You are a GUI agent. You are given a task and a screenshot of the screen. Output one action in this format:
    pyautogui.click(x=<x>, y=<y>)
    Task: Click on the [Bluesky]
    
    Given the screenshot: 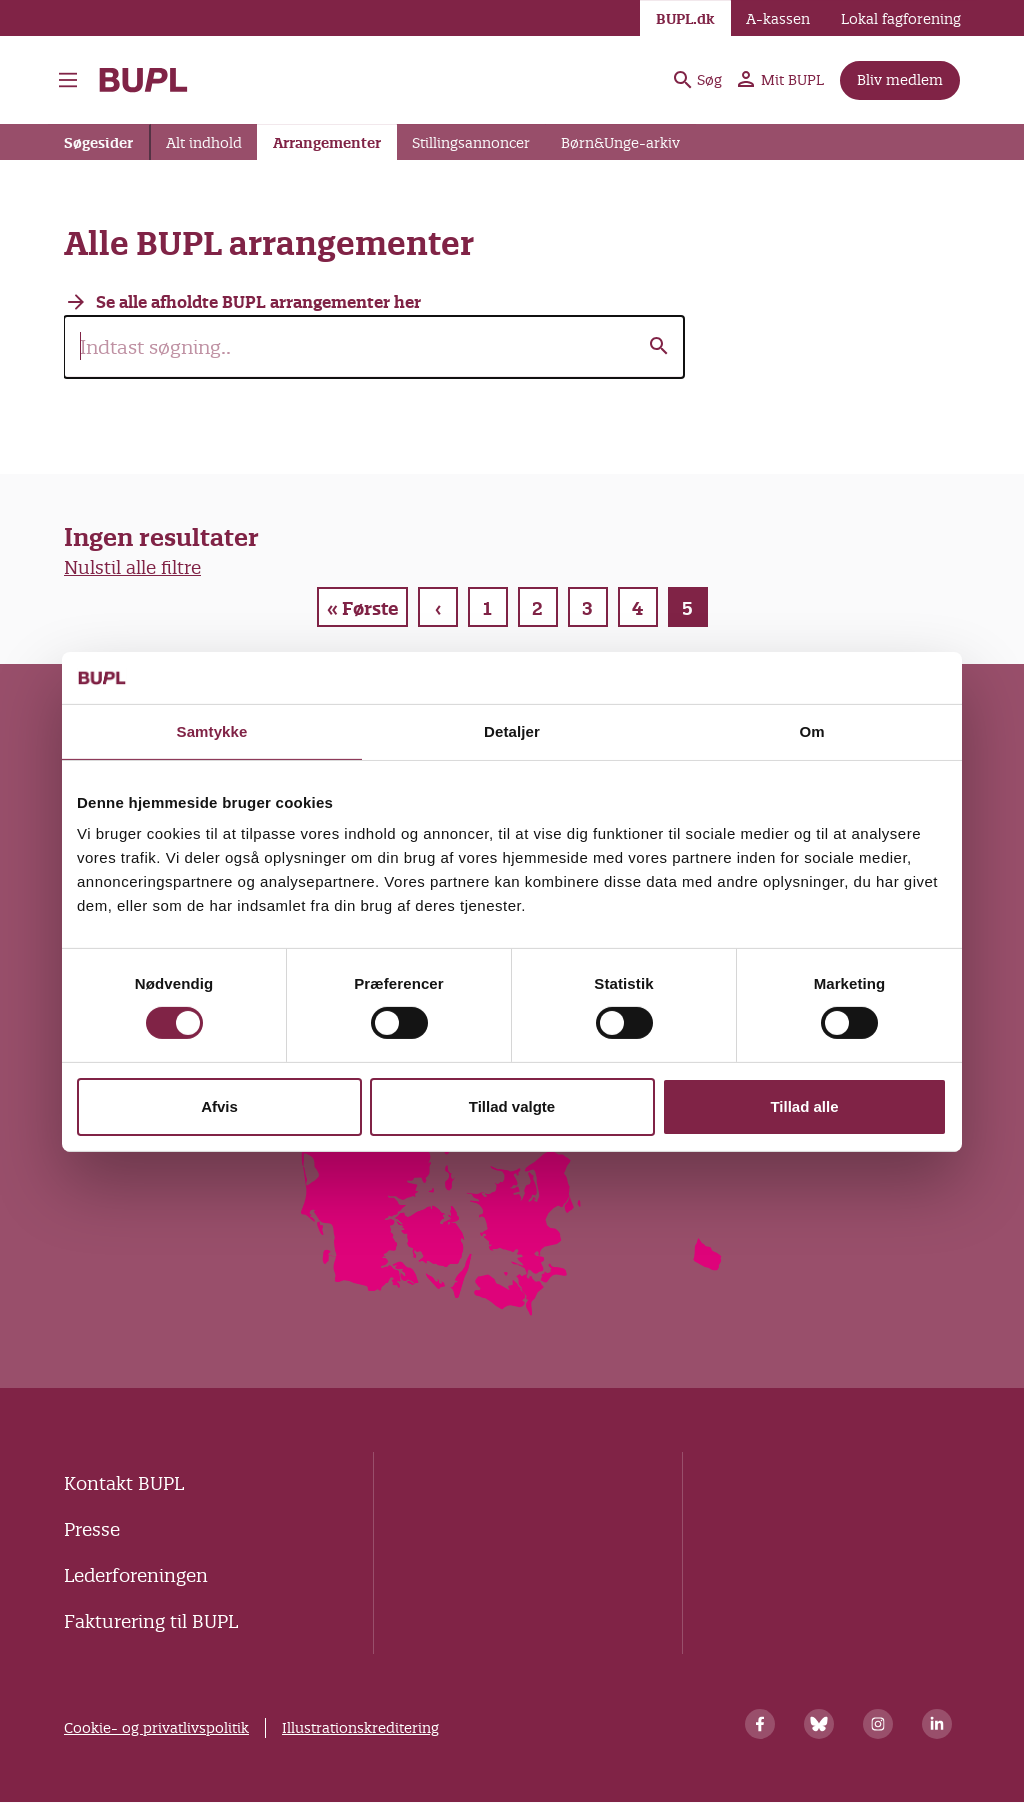 What is the action you would take?
    pyautogui.click(x=819, y=1724)
    